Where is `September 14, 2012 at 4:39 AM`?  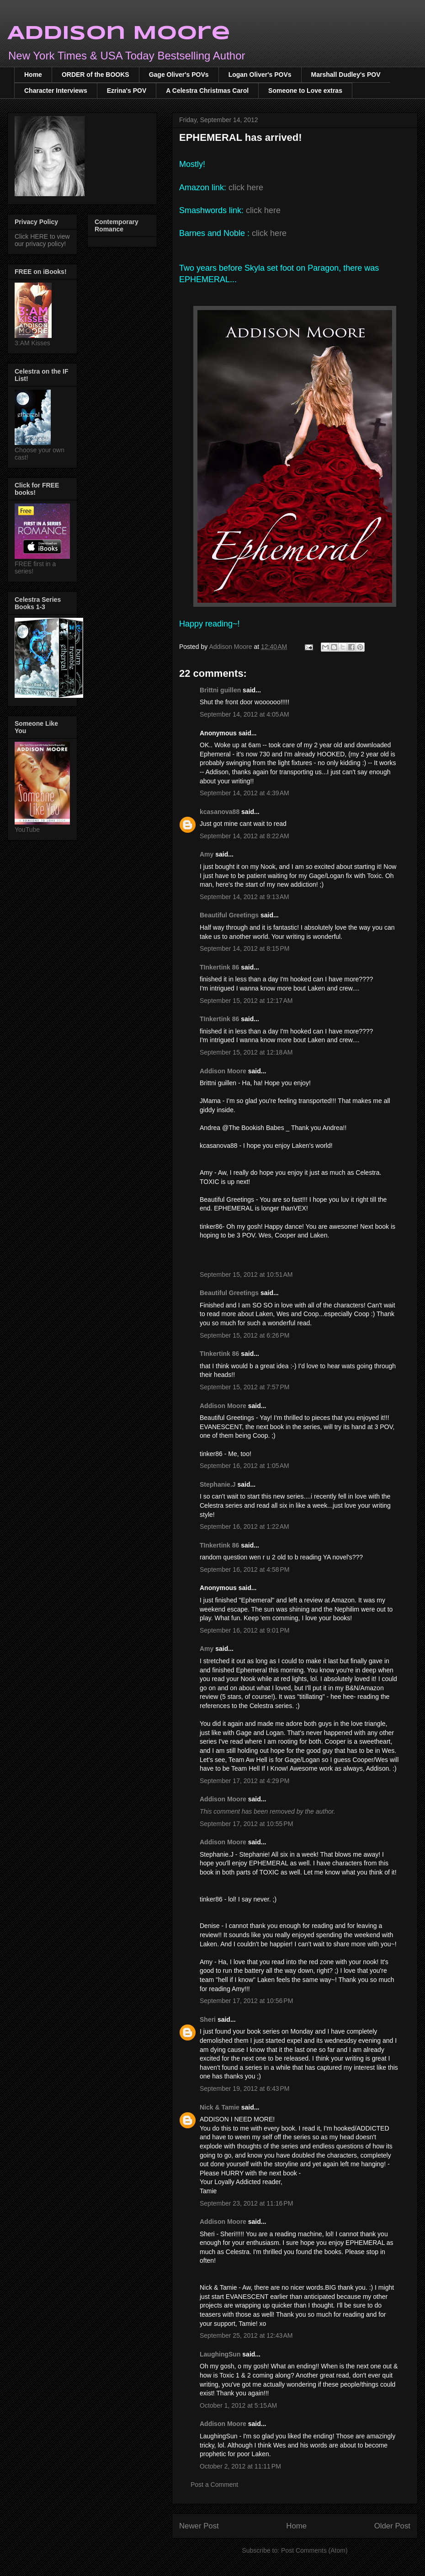
September 14, 2012 at 4:39 AM is located at coordinates (244, 793).